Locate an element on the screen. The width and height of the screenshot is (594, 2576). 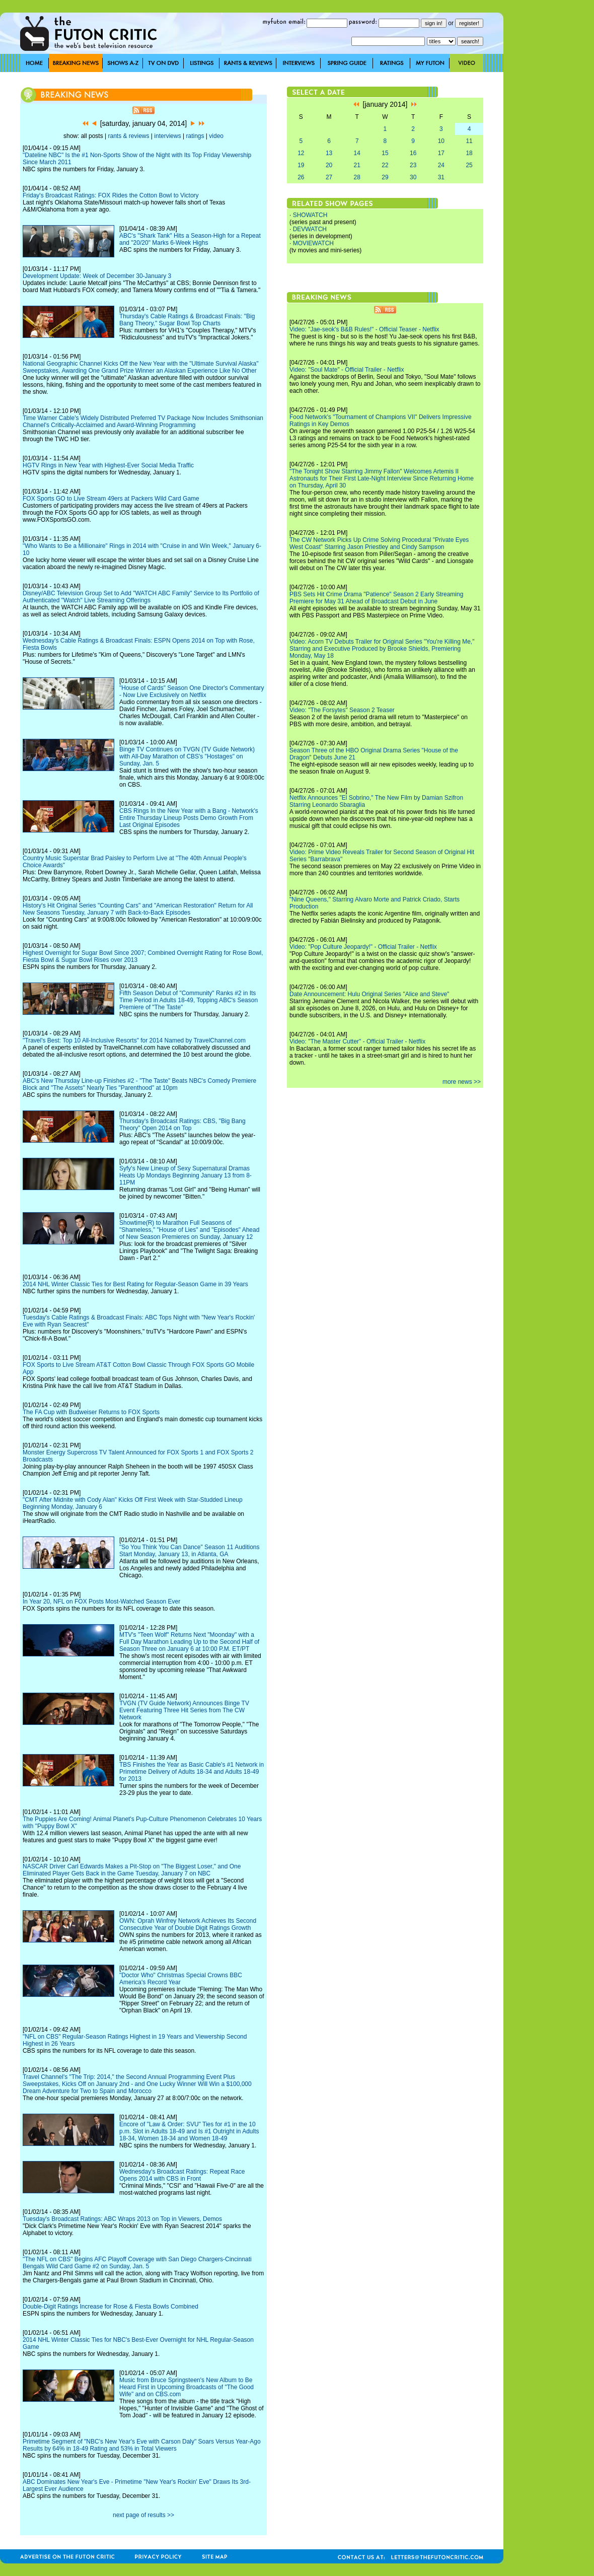
30 is located at coordinates (413, 177).